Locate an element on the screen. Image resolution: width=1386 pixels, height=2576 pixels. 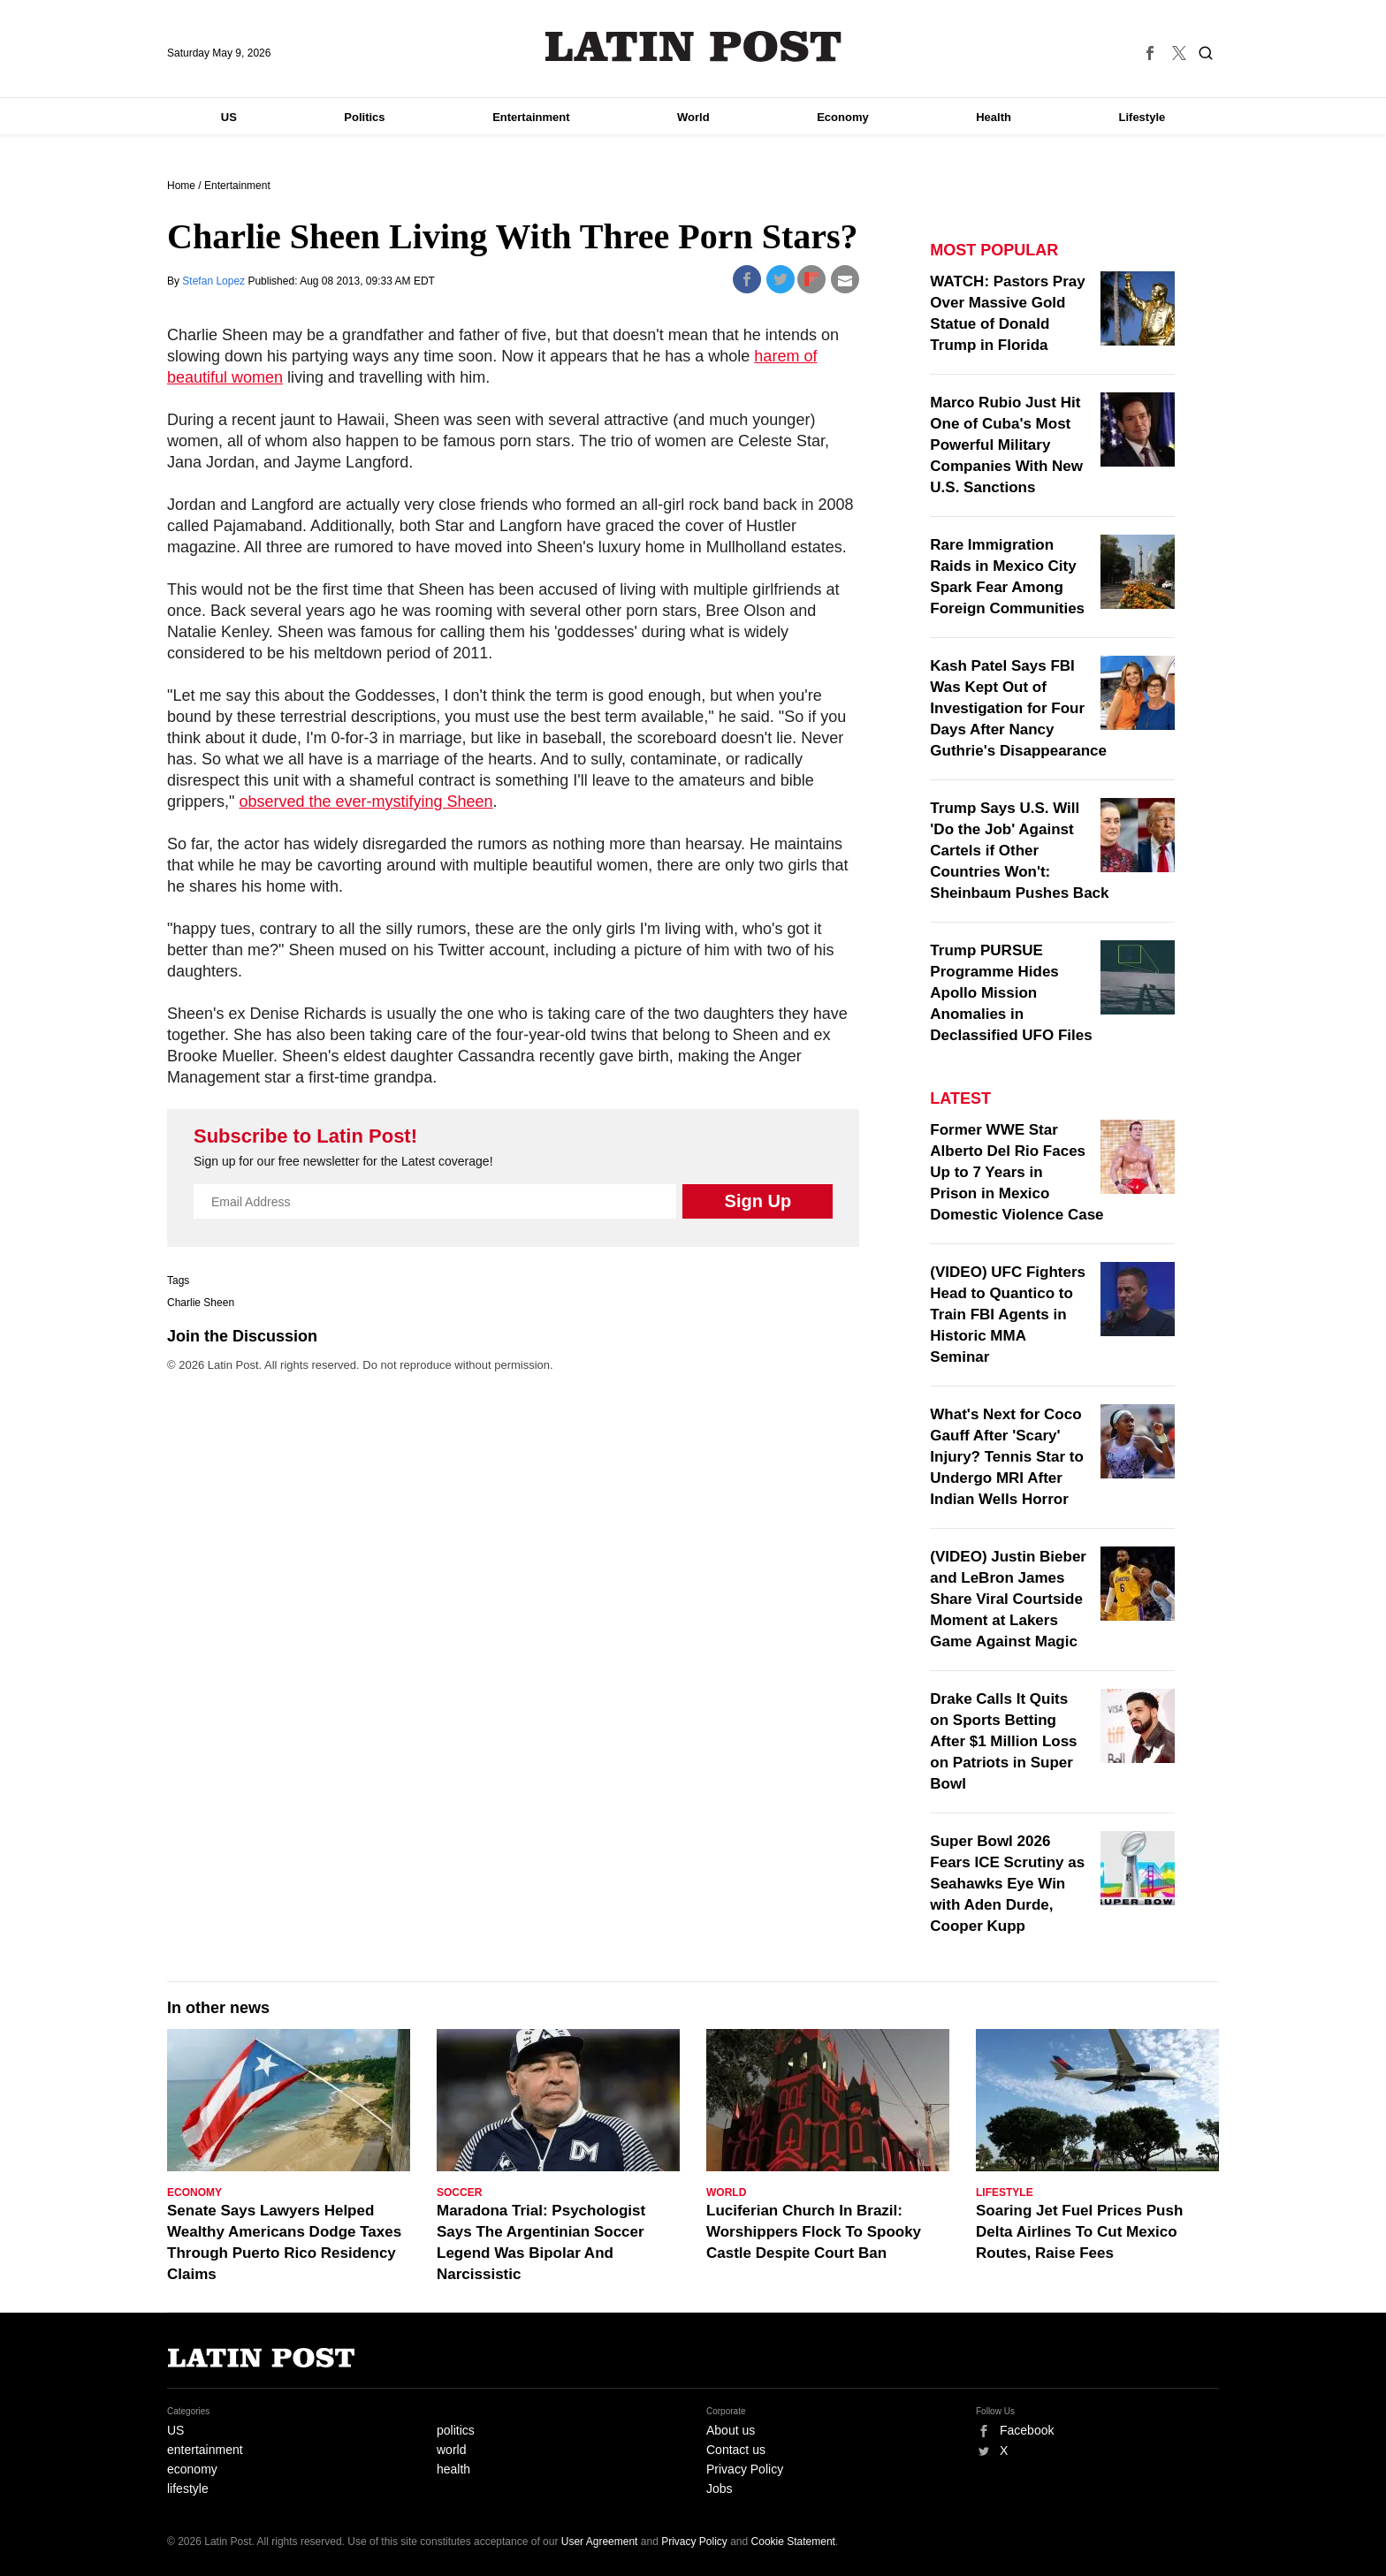
Luciferian Church In Brazil: Worshippers Flock To Spooky Castle Despite Court Ban is located at coordinates (813, 2231).